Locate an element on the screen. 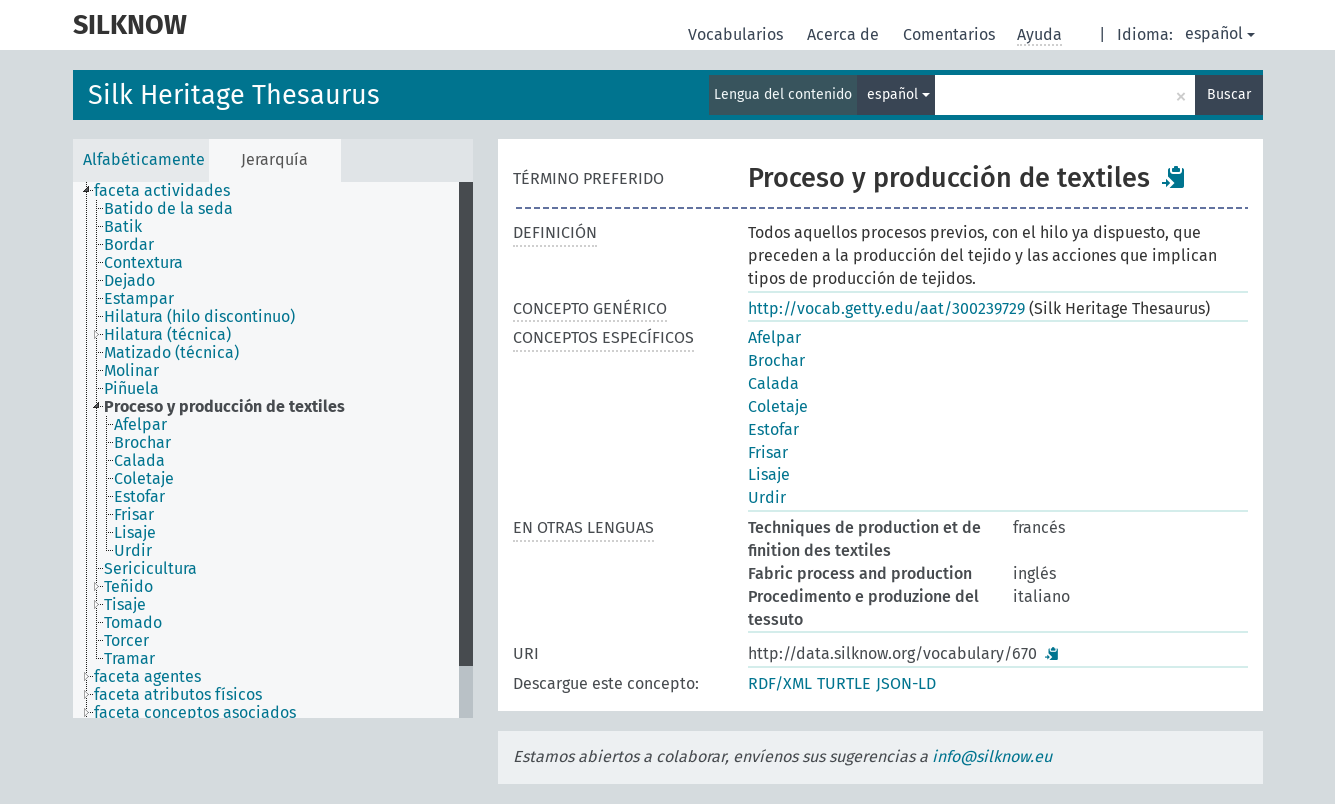 The width and height of the screenshot is (1335, 804). Estofar is located at coordinates (773, 429).